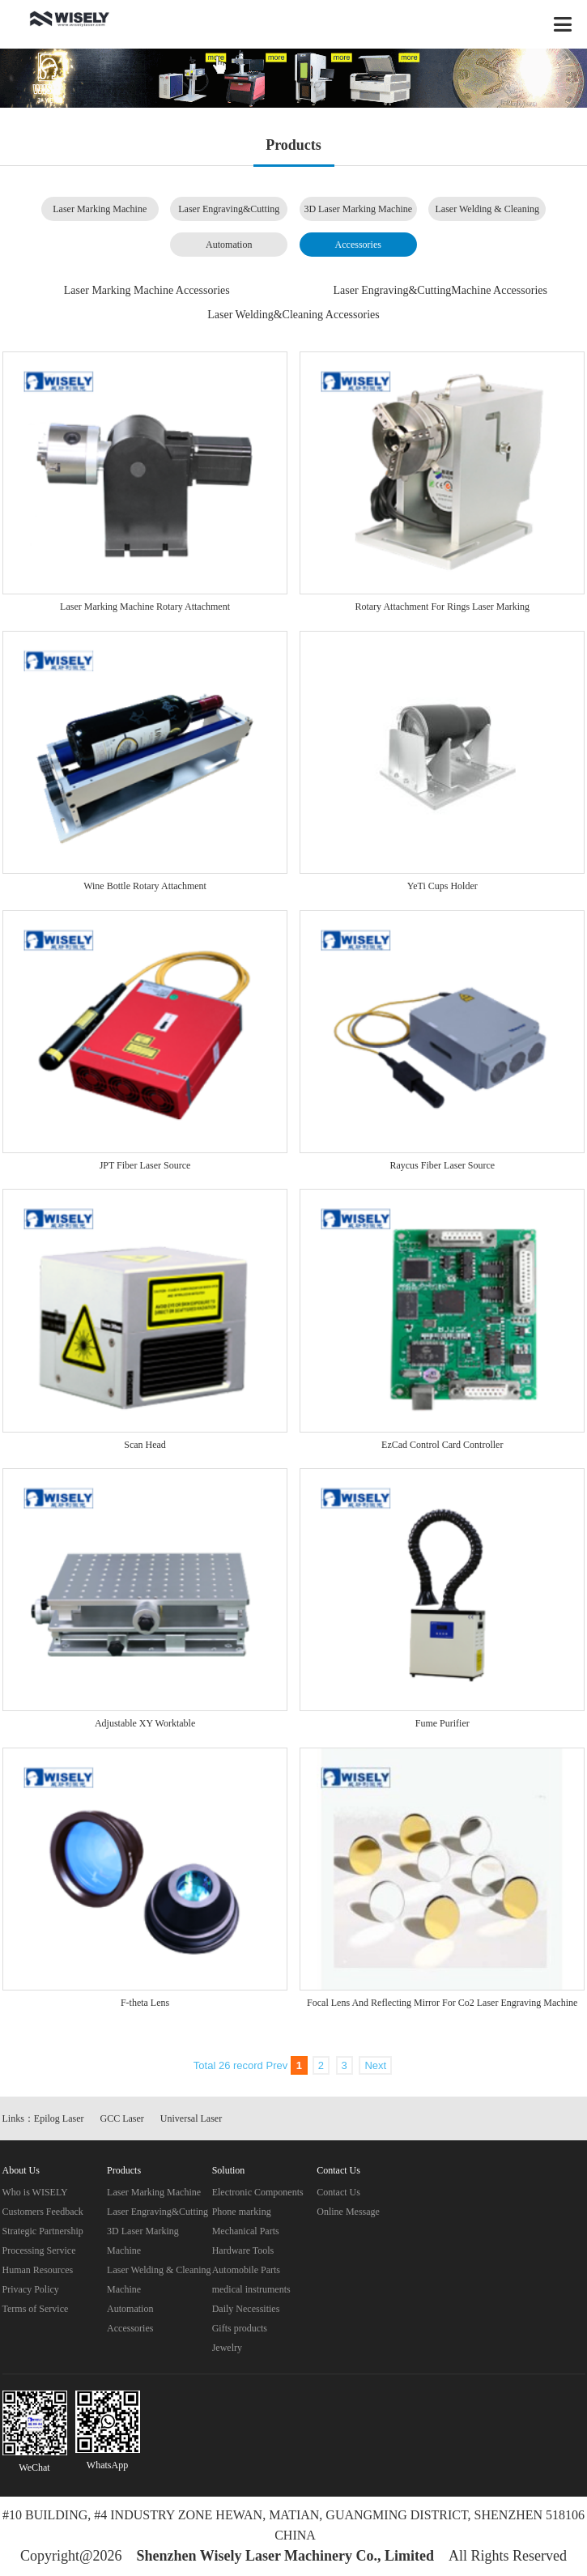 This screenshot has width=587, height=2576. I want to click on Processing Service, so click(39, 2250).